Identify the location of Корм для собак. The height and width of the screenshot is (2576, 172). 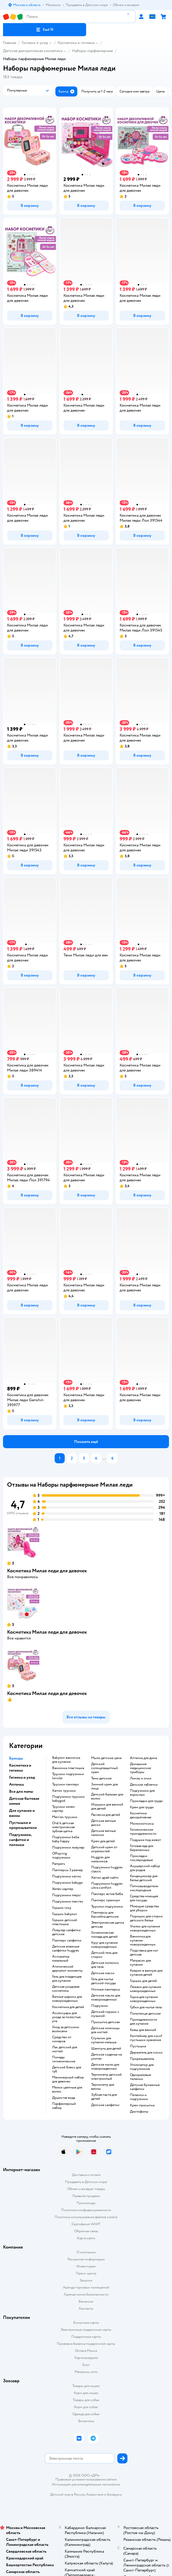
(86, 2407).